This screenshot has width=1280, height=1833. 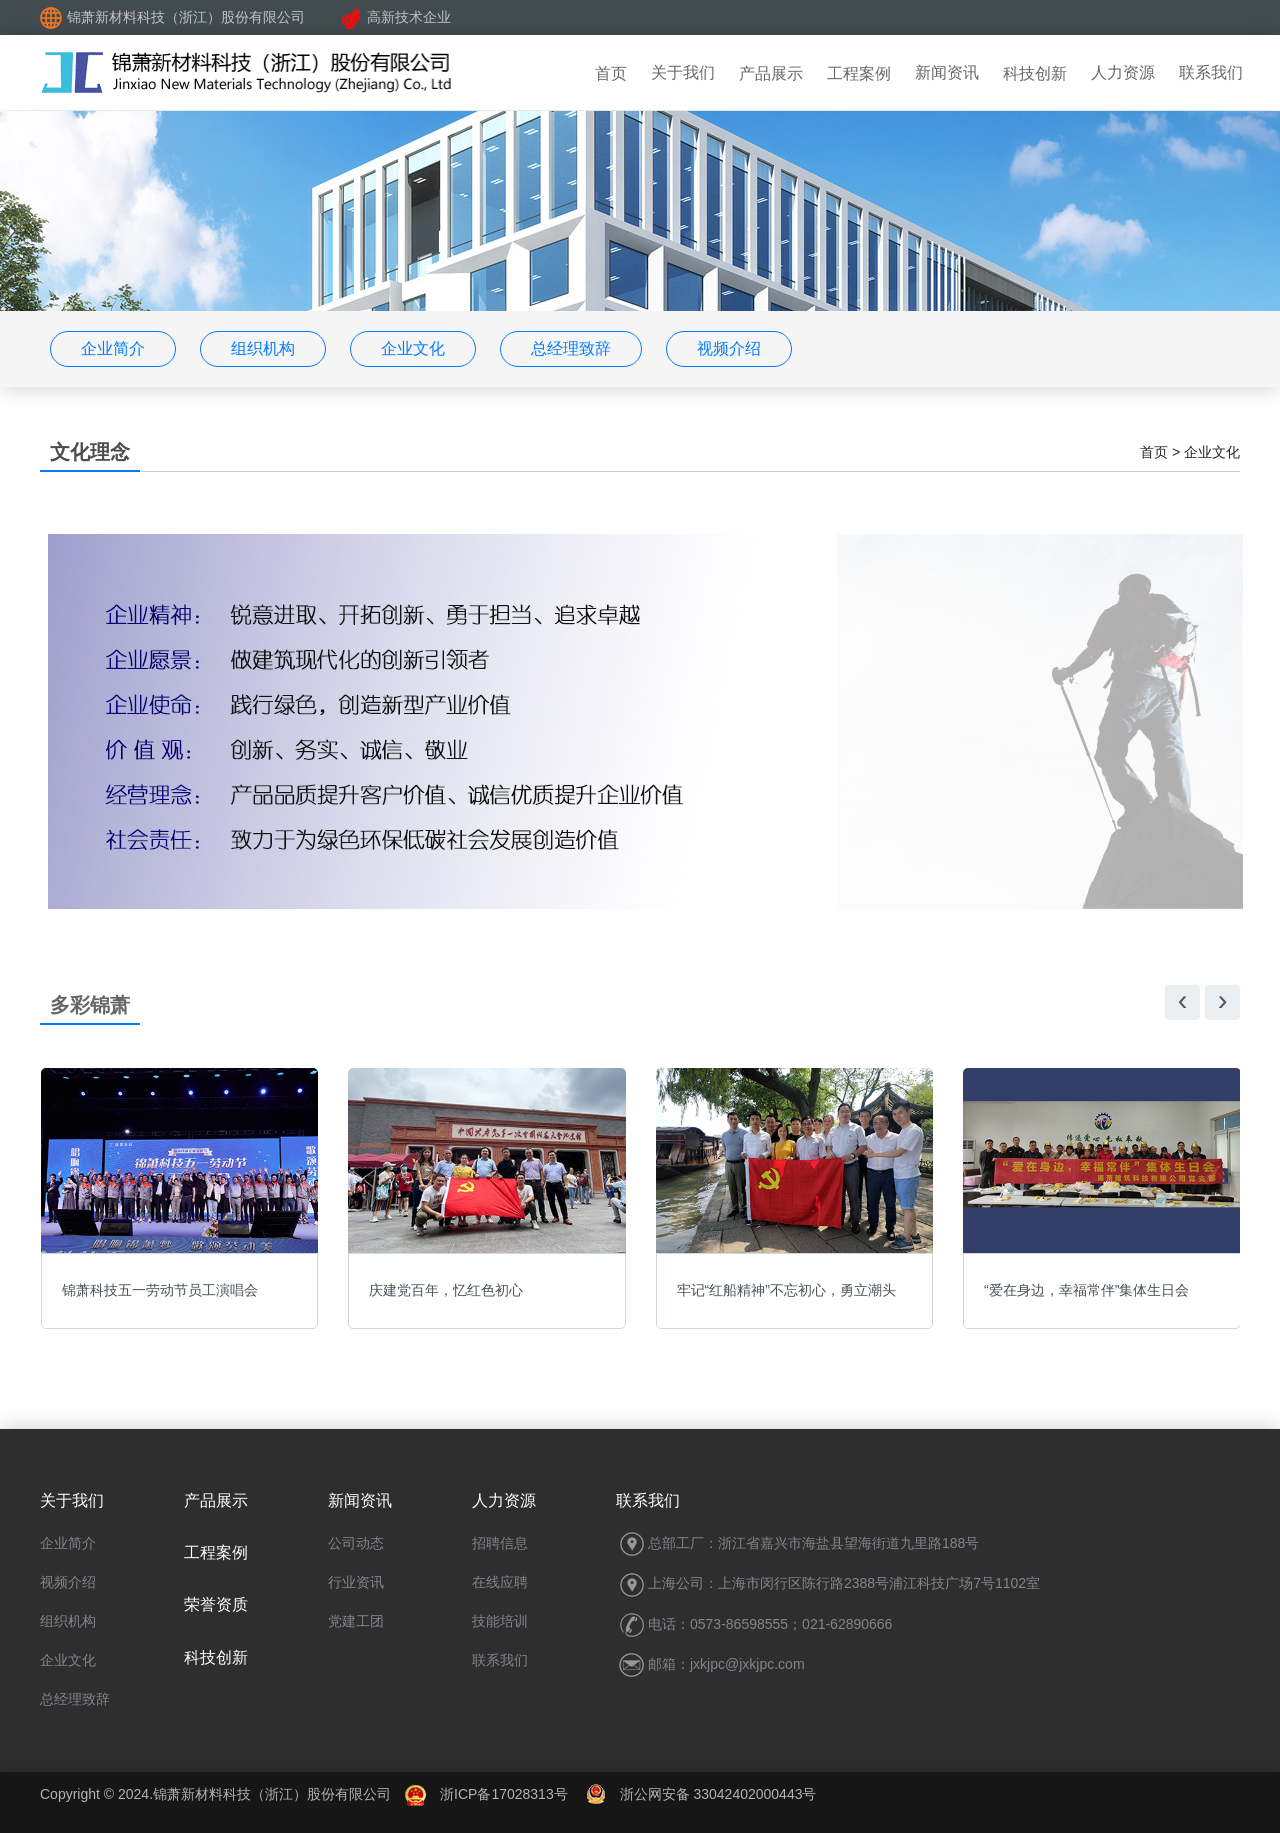 I want to click on 行业资讯, so click(x=356, y=1582).